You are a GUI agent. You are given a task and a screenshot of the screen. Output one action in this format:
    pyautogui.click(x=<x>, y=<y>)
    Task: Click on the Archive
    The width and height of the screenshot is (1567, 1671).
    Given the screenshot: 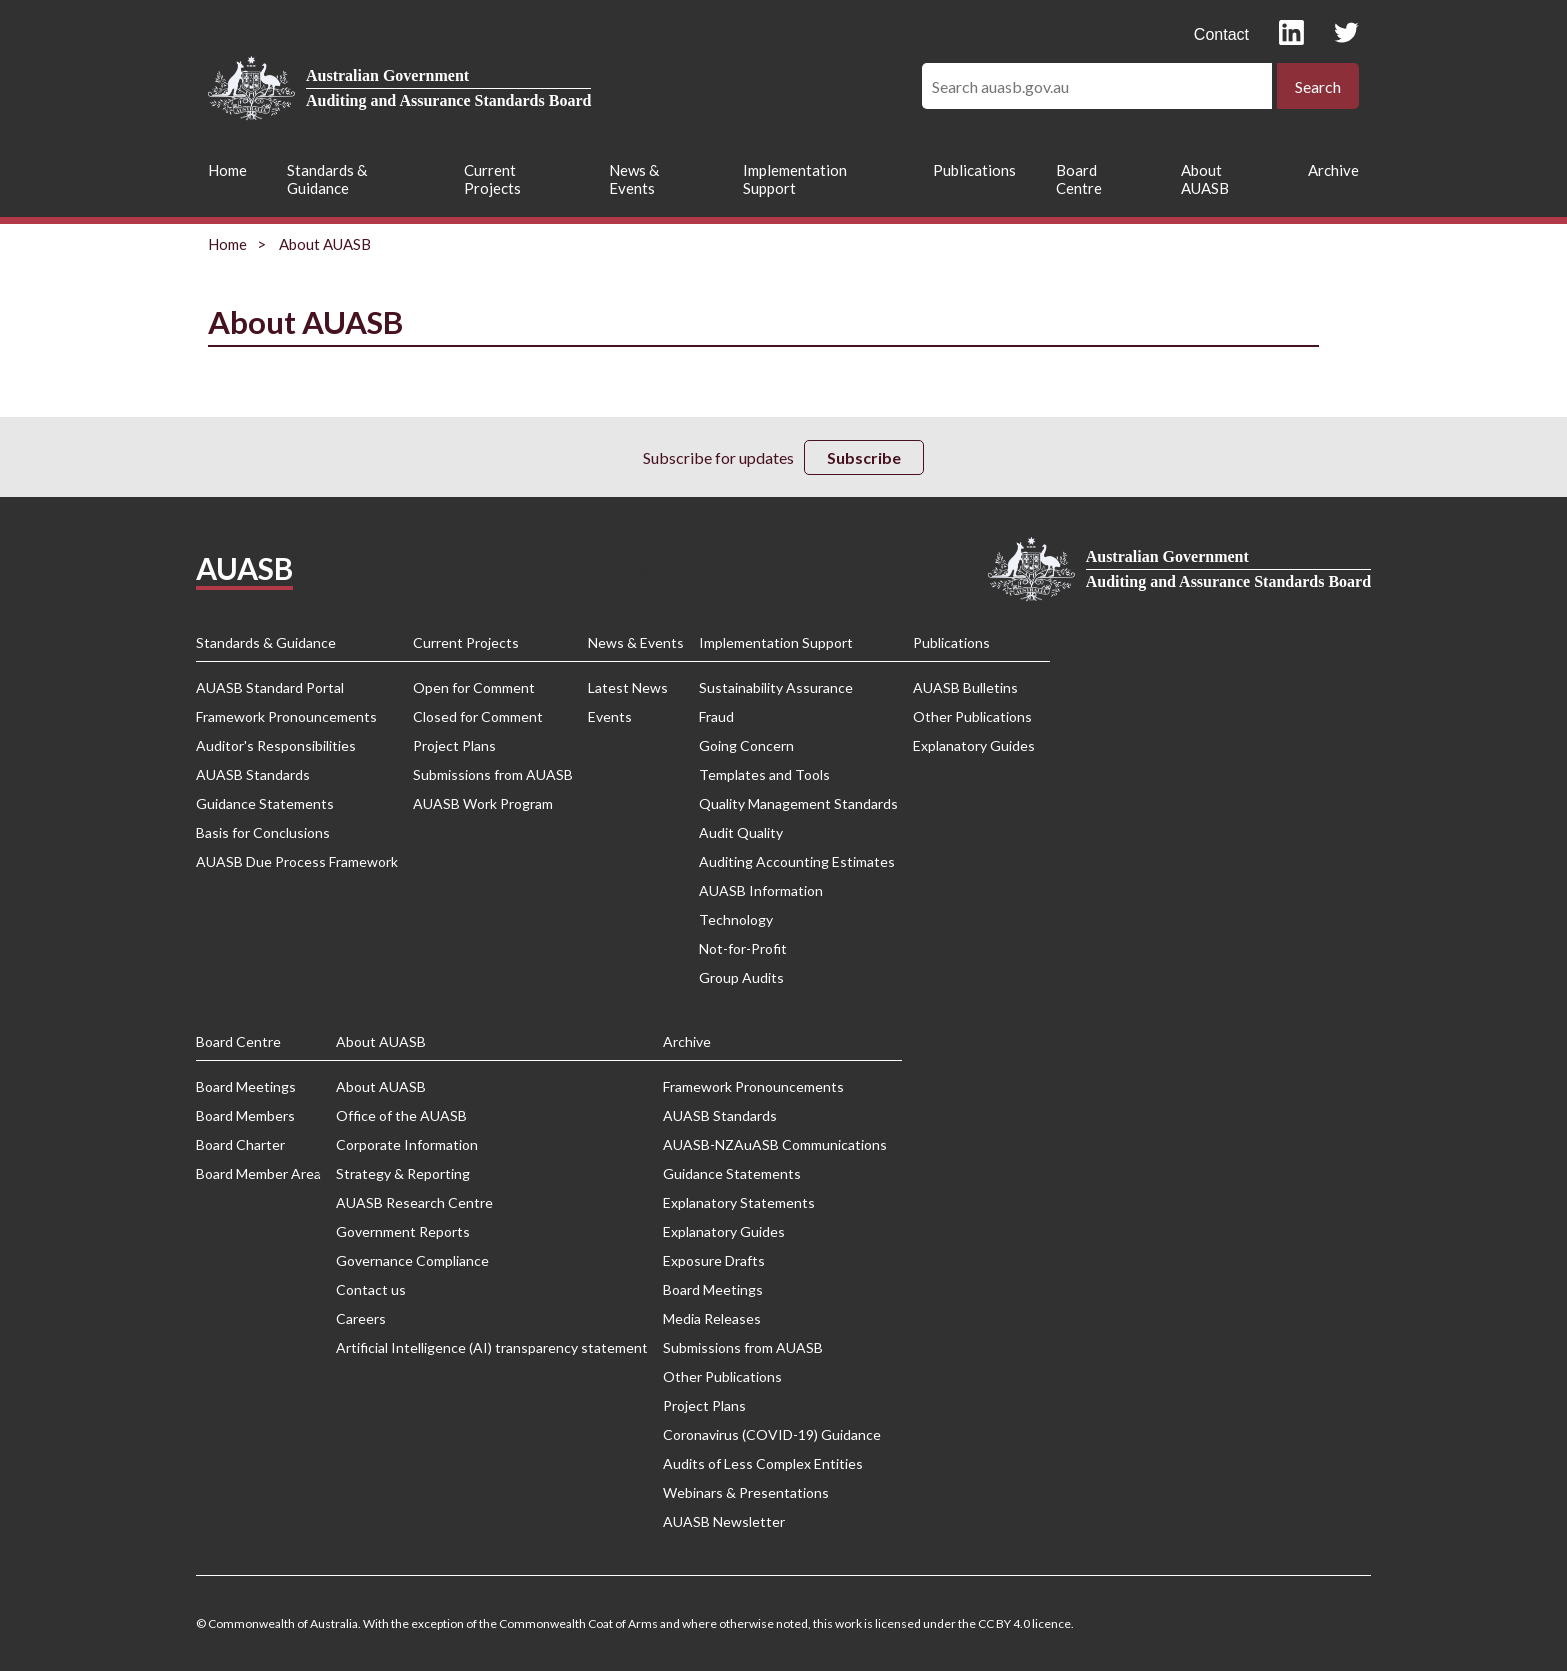 What is the action you would take?
    pyautogui.click(x=1333, y=170)
    